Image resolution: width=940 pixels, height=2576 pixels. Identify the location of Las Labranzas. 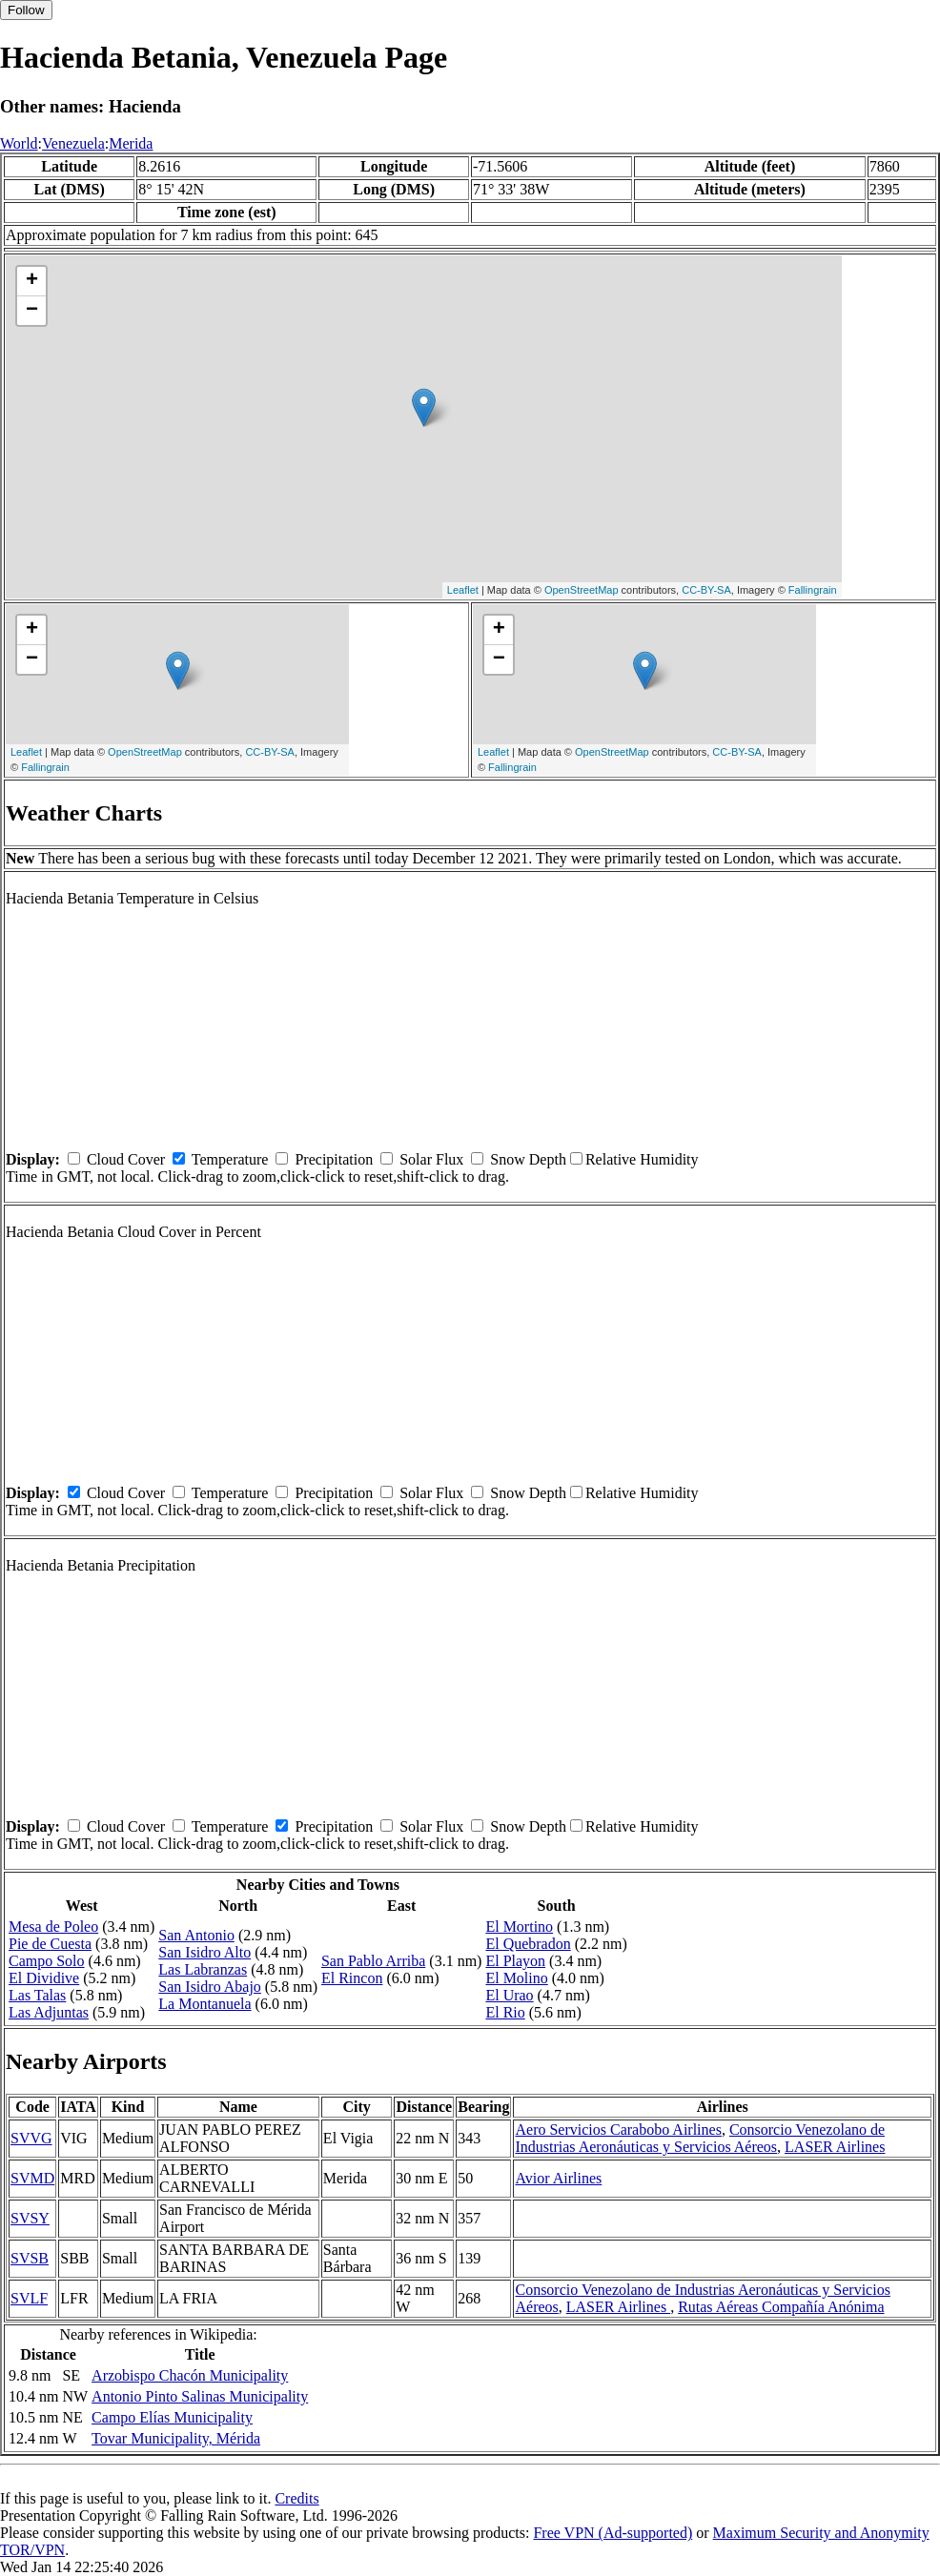
(202, 1969).